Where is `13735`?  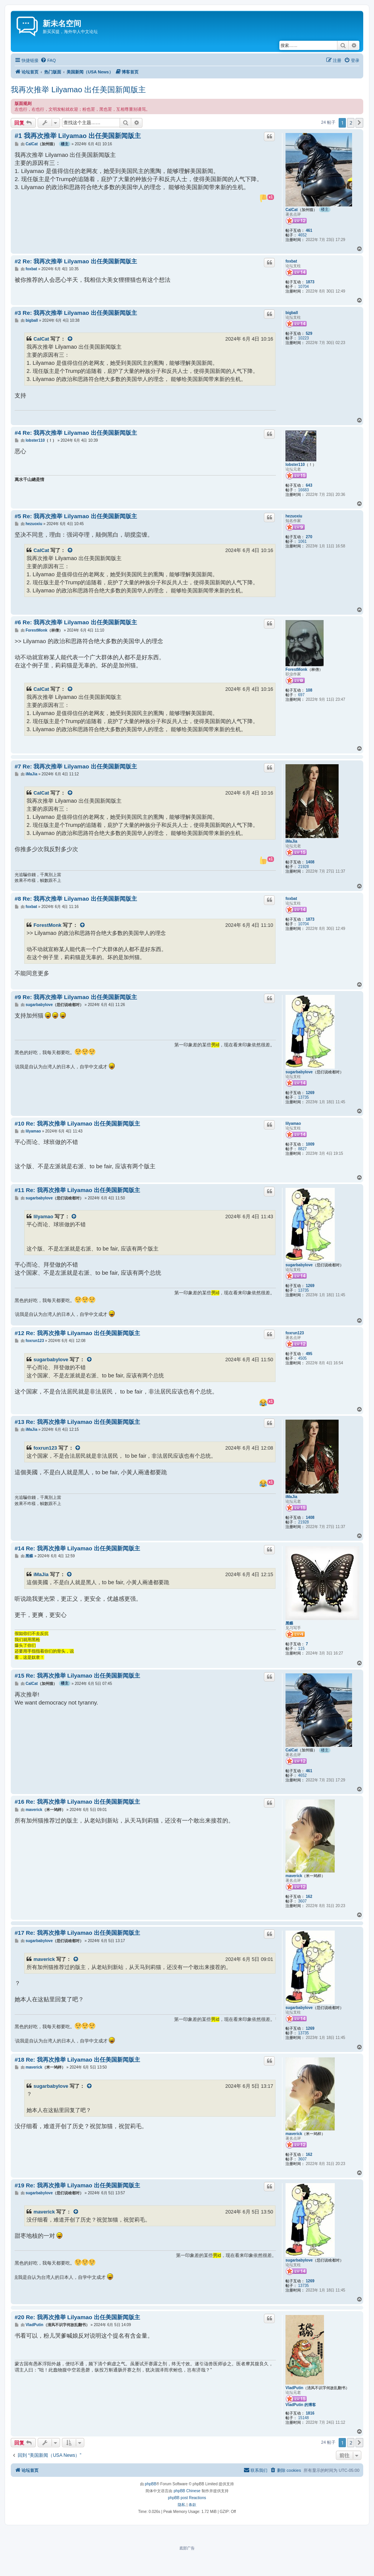 13735 is located at coordinates (303, 1097).